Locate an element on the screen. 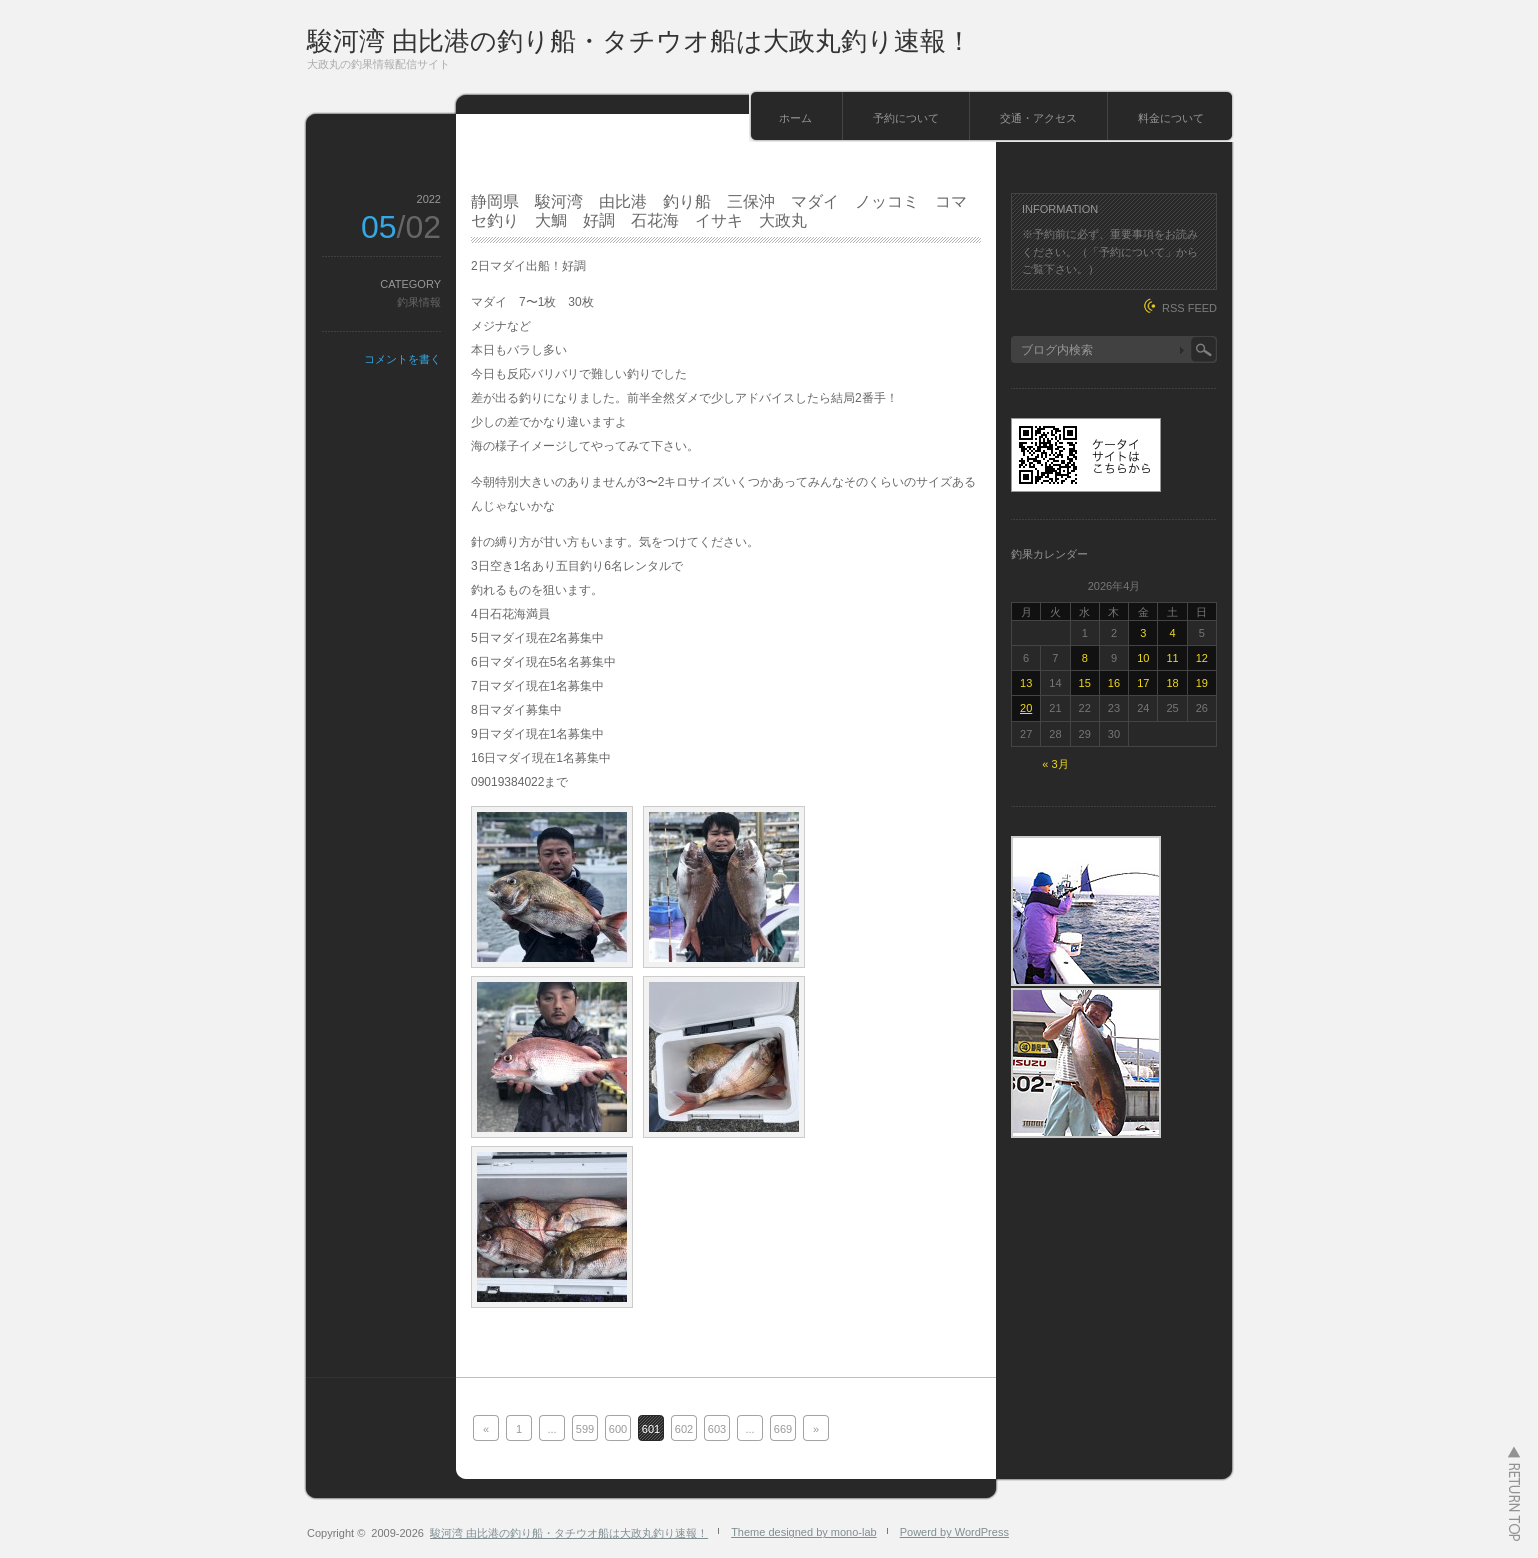 This screenshot has width=1538, height=1558. 交通・アクセス is located at coordinates (1038, 118).